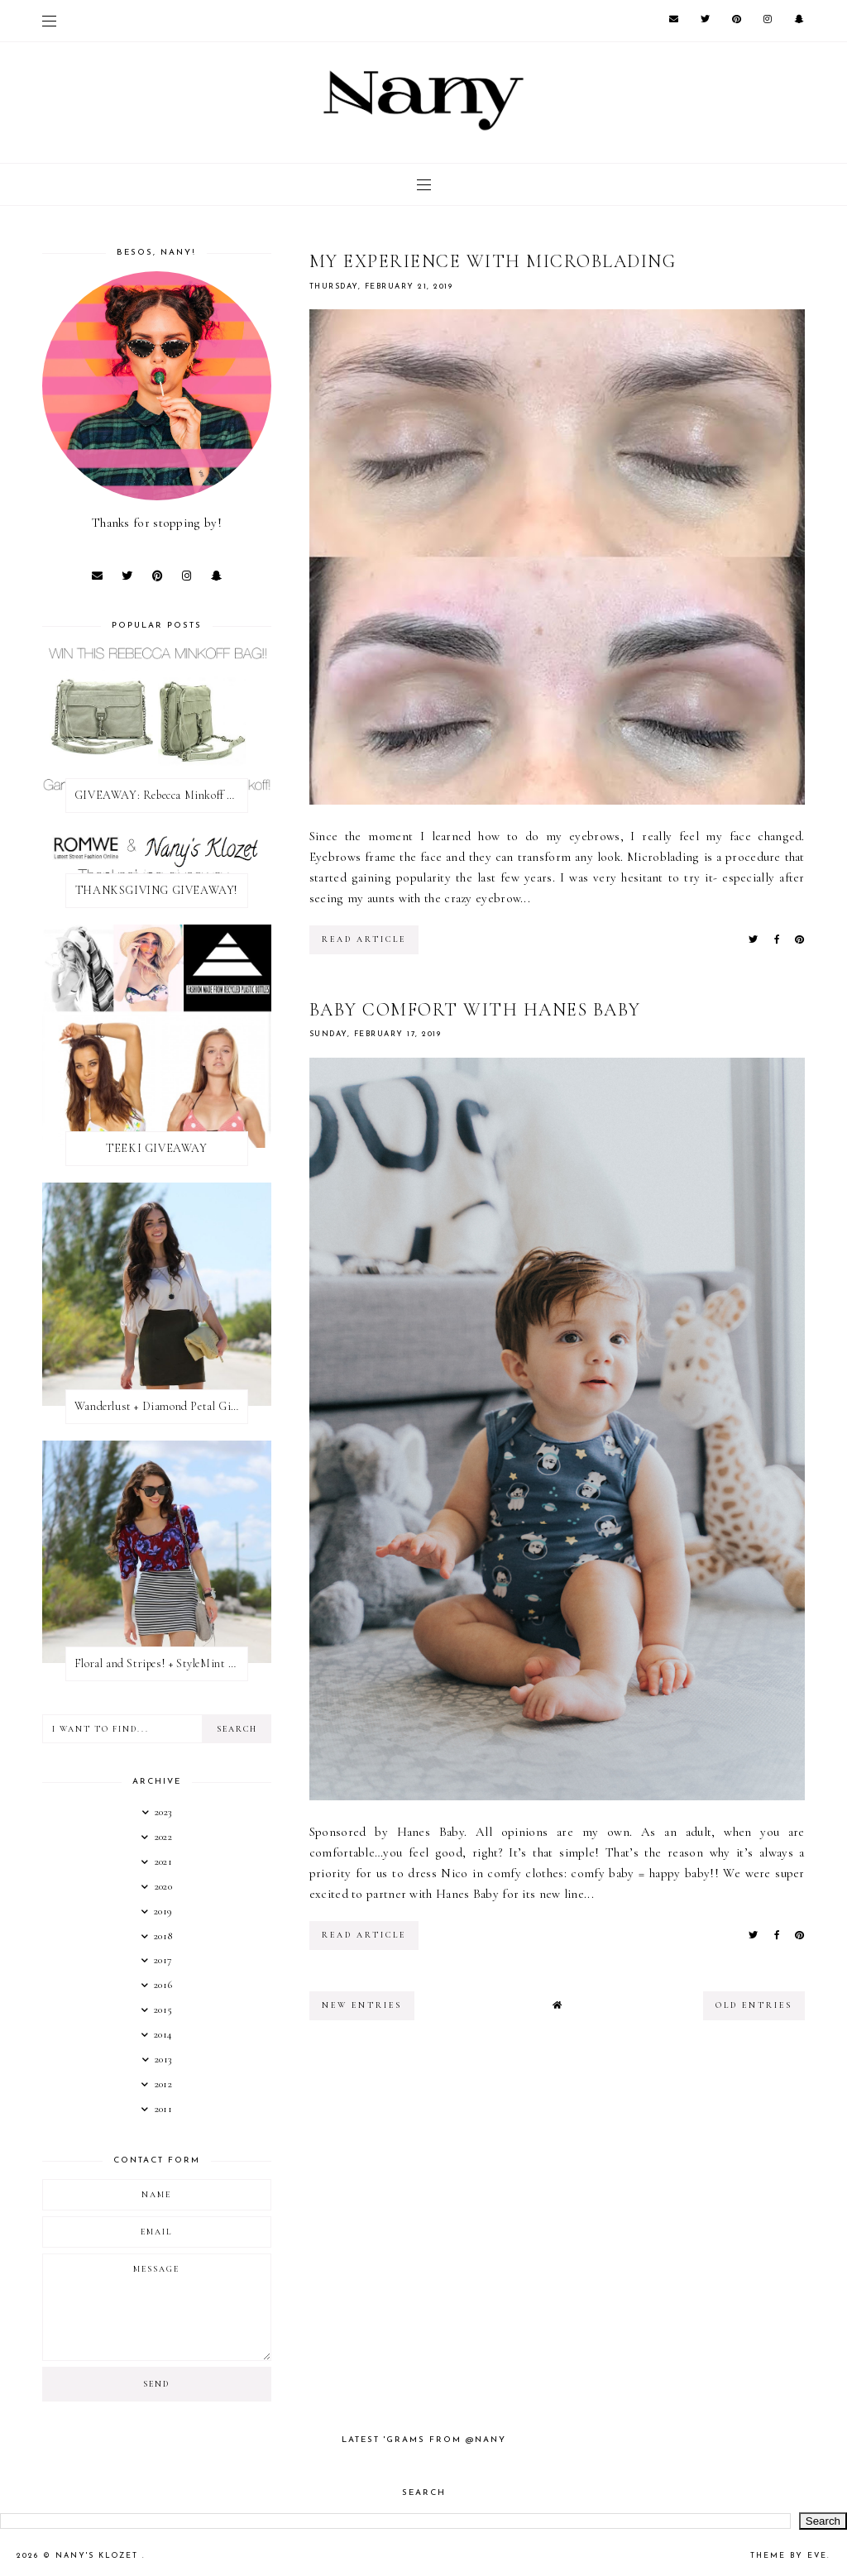 This screenshot has height=2576, width=847. What do you see at coordinates (475, 1009) in the screenshot?
I see `Baby Comfort with Hanes Baby` at bounding box center [475, 1009].